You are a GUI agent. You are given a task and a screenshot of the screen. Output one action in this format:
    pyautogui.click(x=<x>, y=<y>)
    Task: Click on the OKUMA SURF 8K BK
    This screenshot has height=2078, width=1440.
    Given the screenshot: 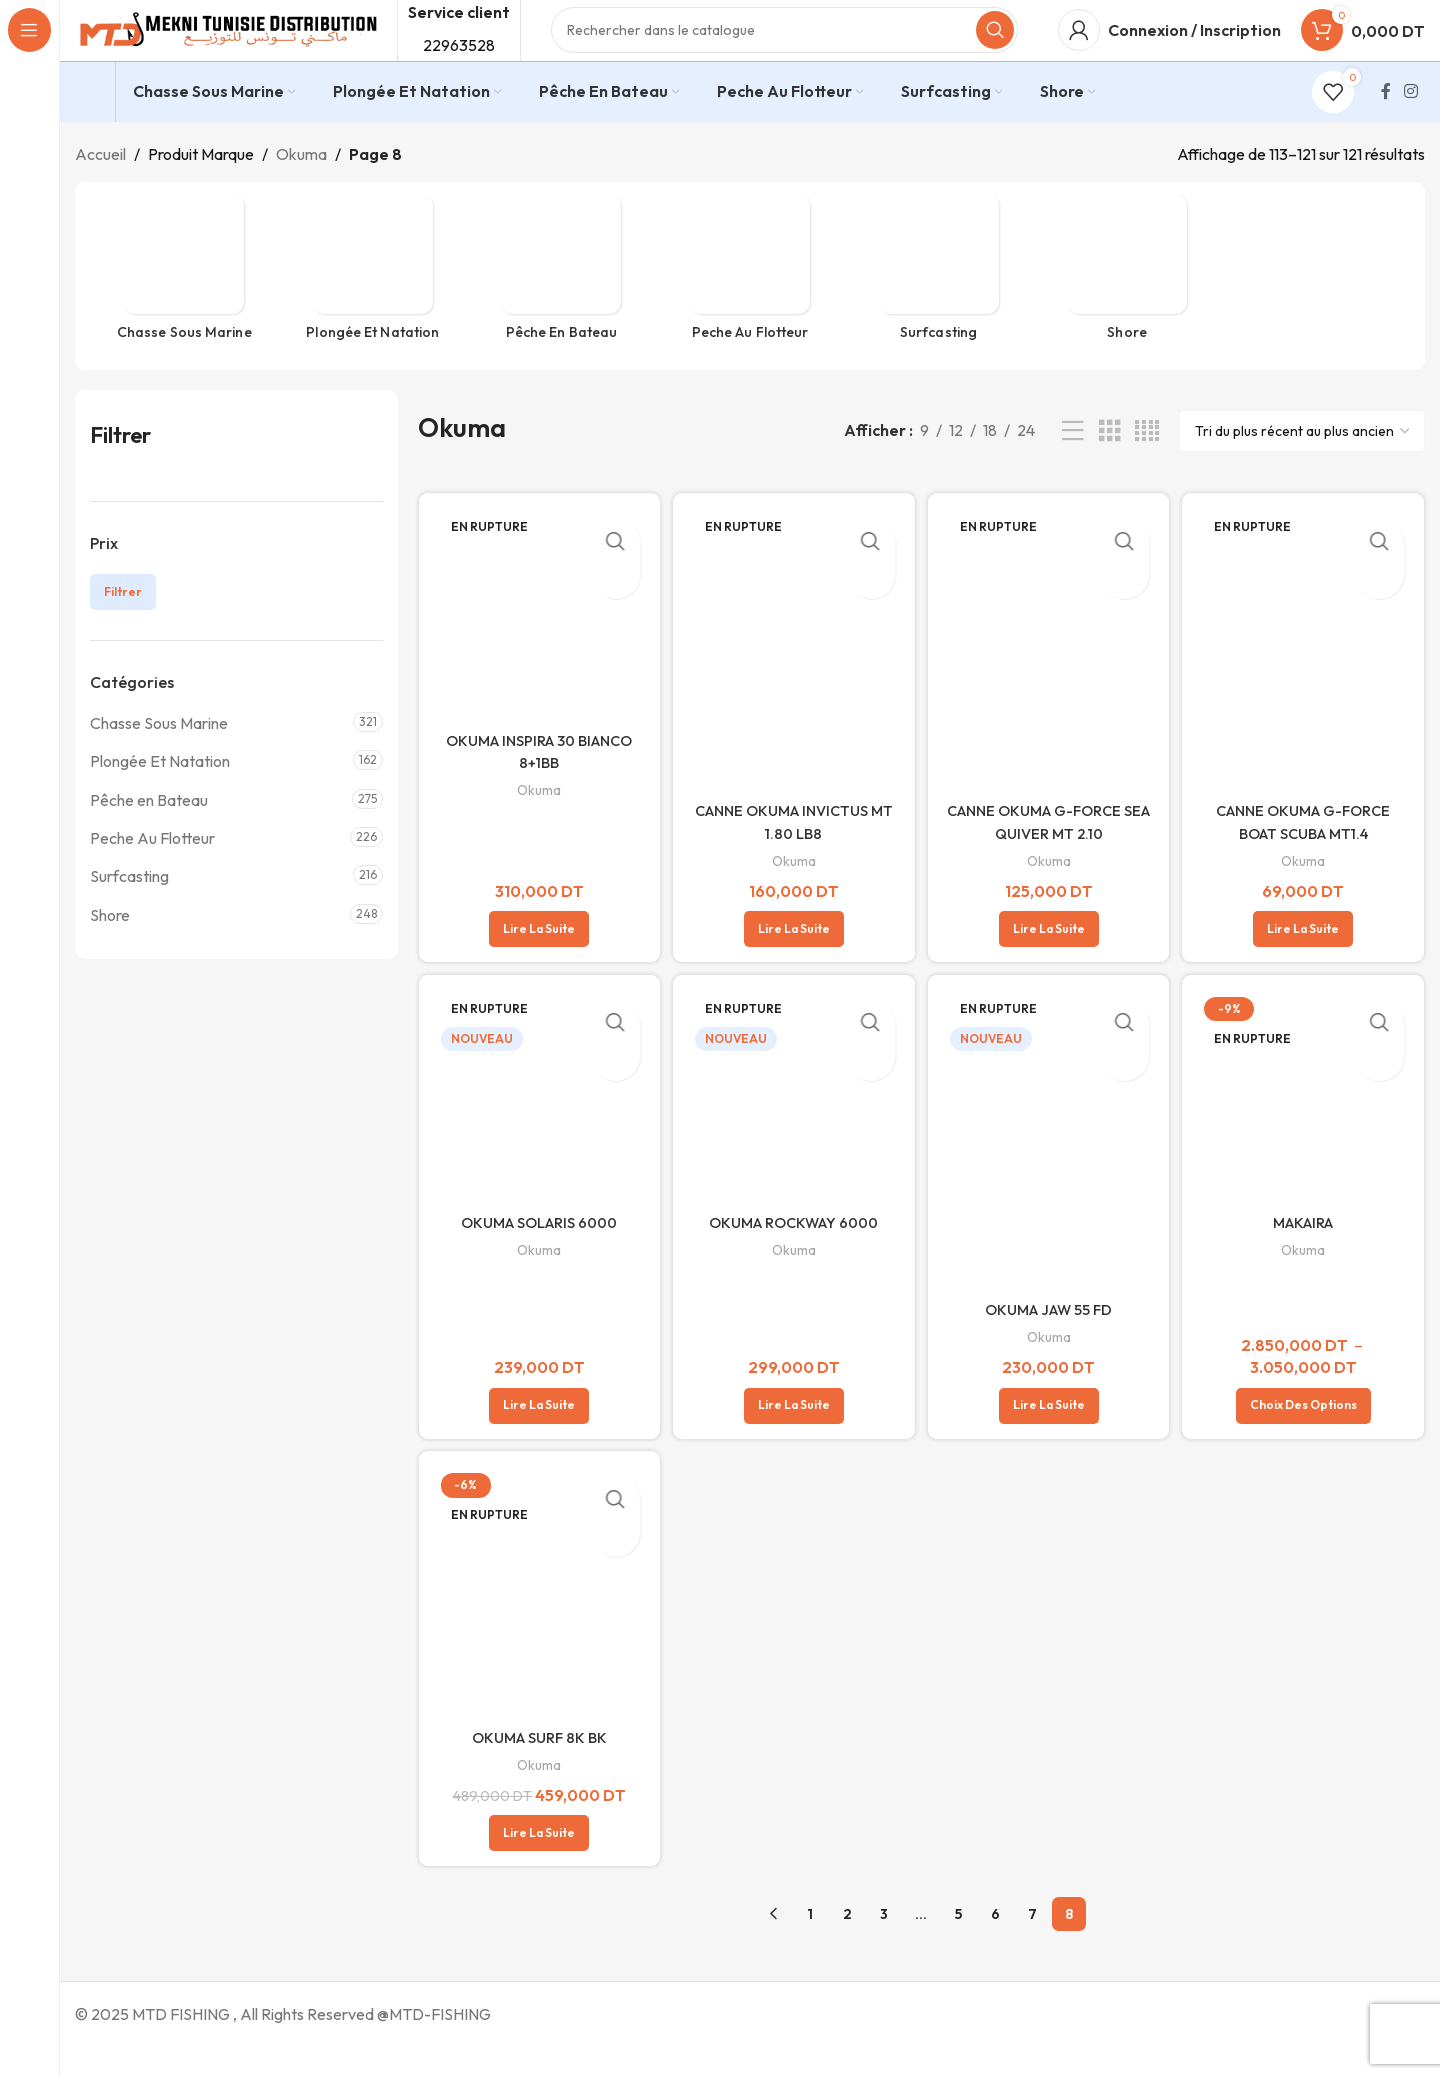 What is the action you would take?
    pyautogui.click(x=536, y=1767)
    